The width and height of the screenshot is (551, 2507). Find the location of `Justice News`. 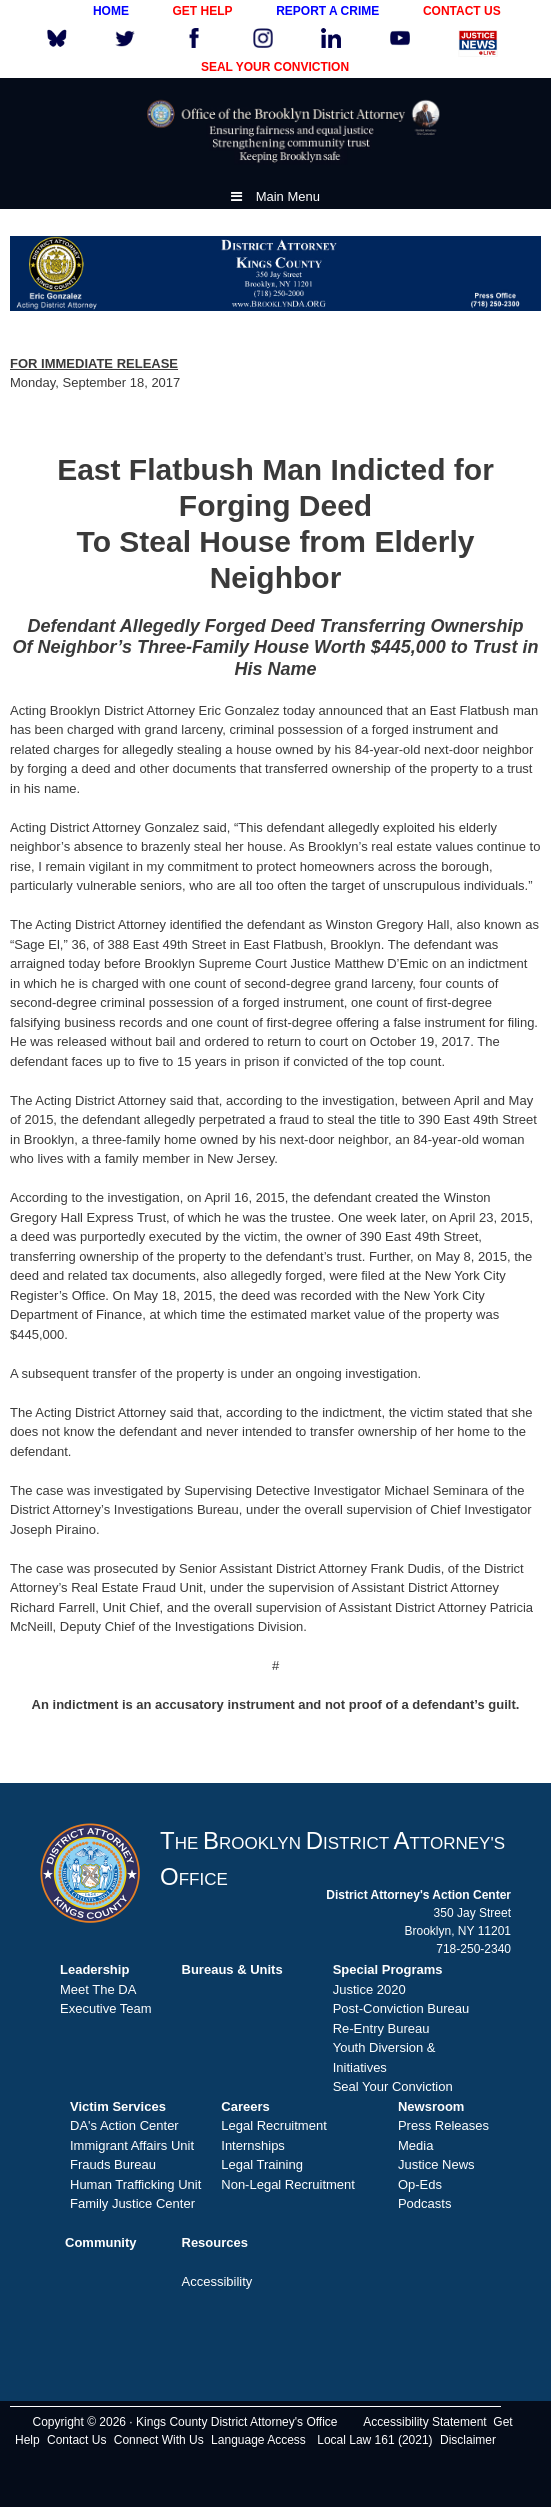

Justice News is located at coordinates (436, 2164).